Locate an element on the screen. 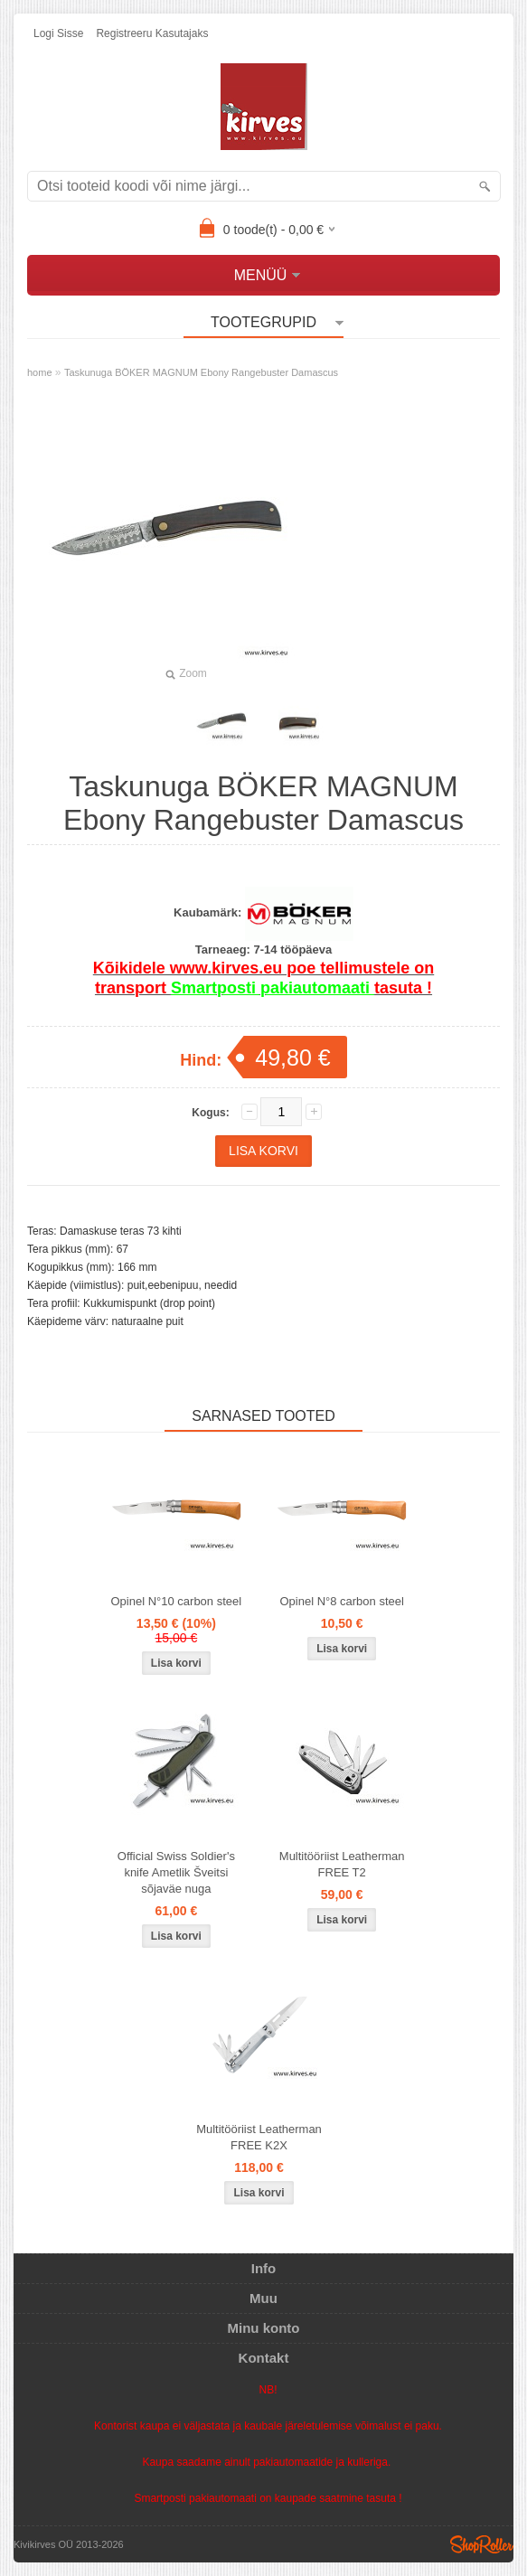 The width and height of the screenshot is (527, 2576). Logi sisse is located at coordinates (58, 33).